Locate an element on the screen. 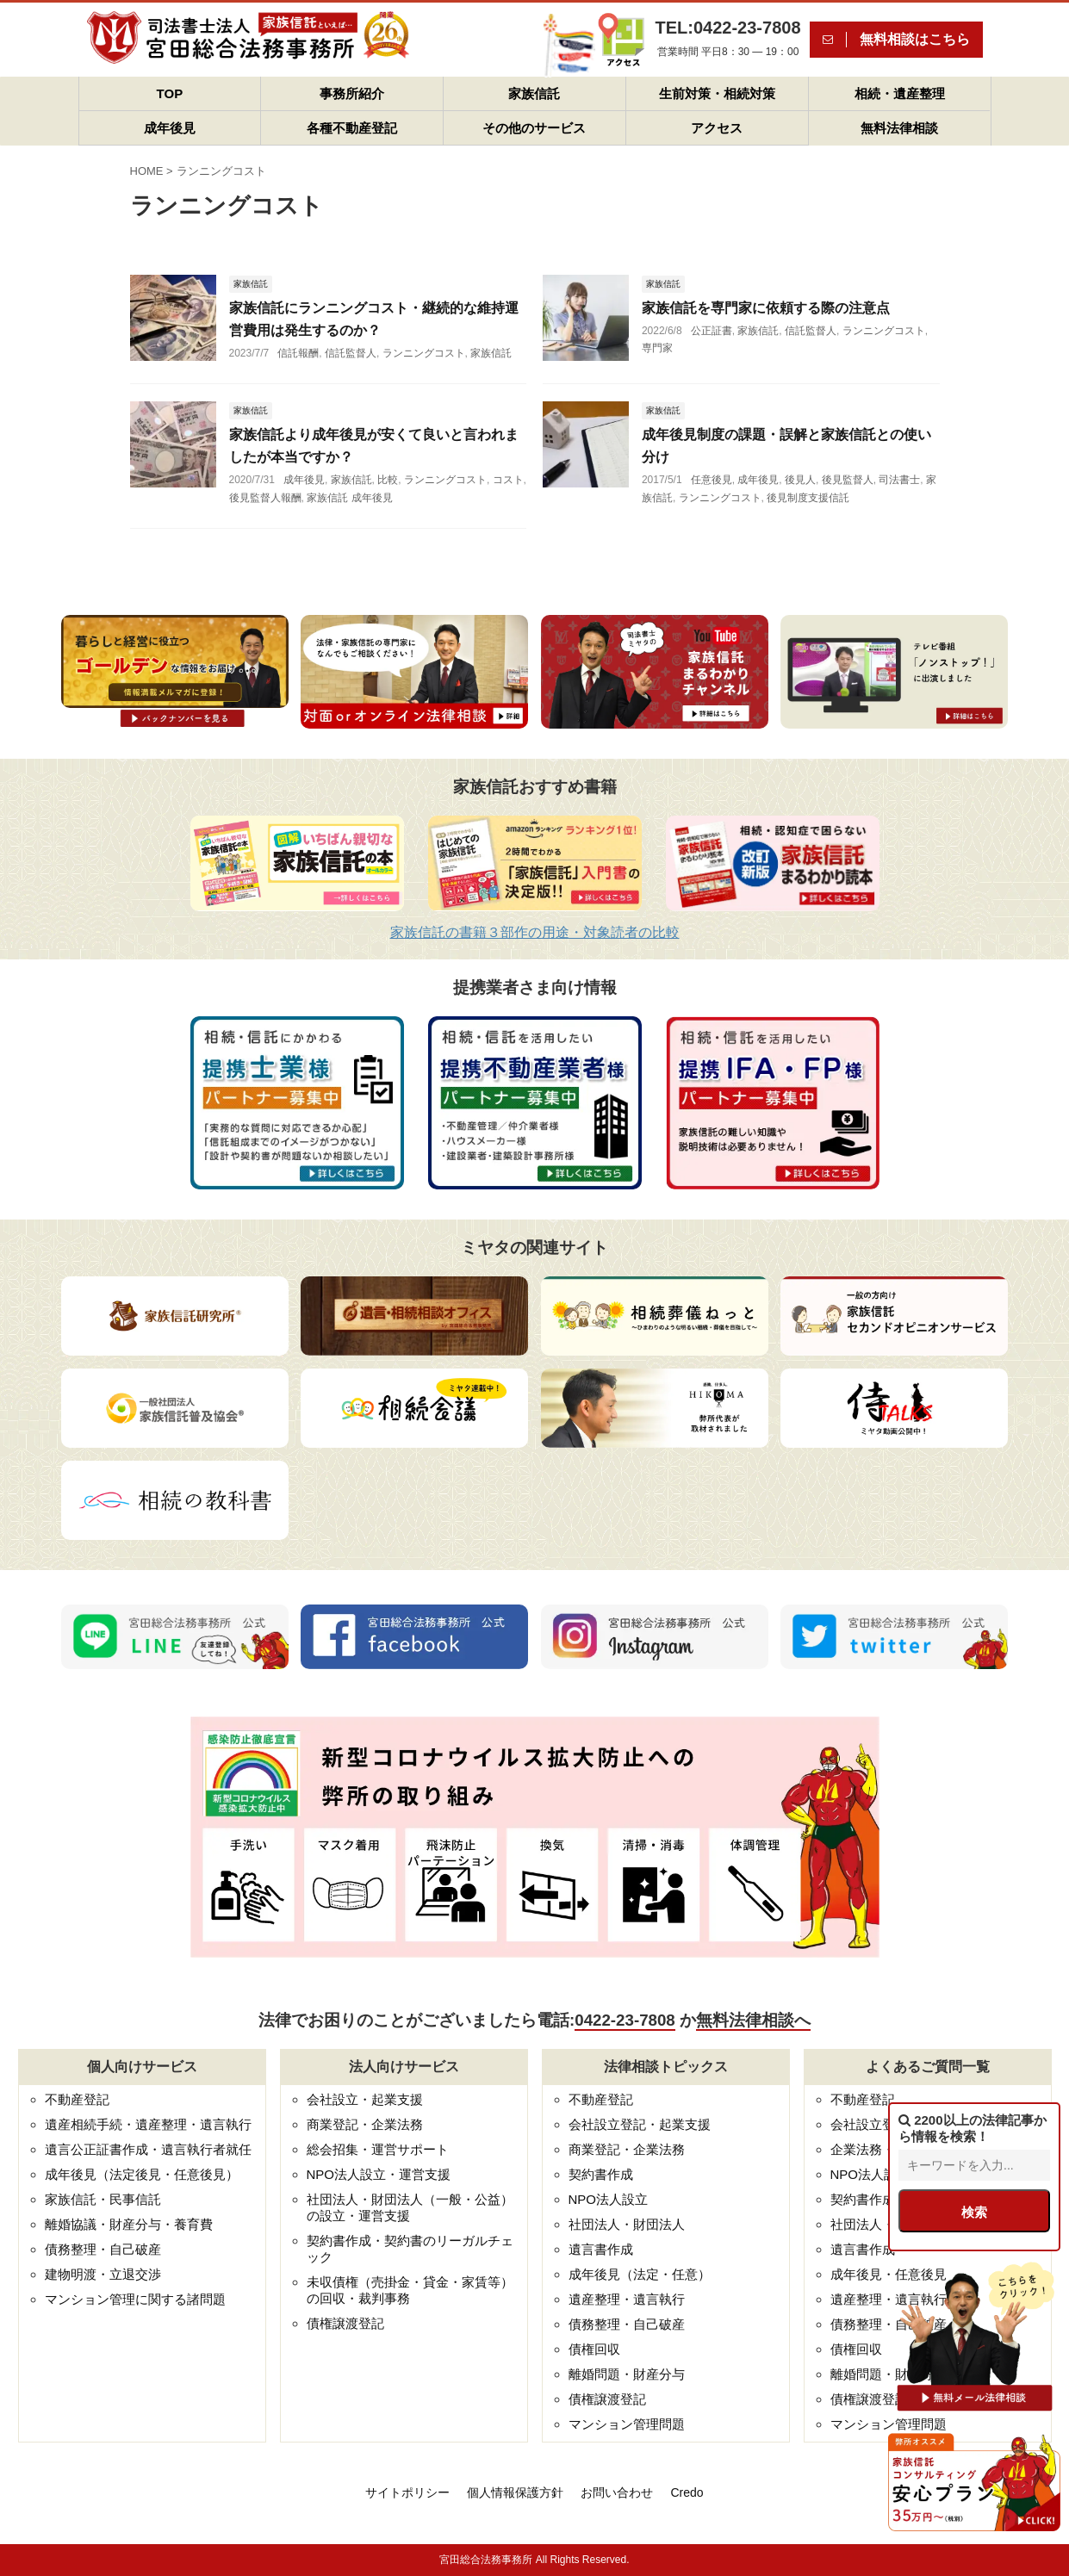  NPO法人設立・運営支援 is located at coordinates (379, 2174).